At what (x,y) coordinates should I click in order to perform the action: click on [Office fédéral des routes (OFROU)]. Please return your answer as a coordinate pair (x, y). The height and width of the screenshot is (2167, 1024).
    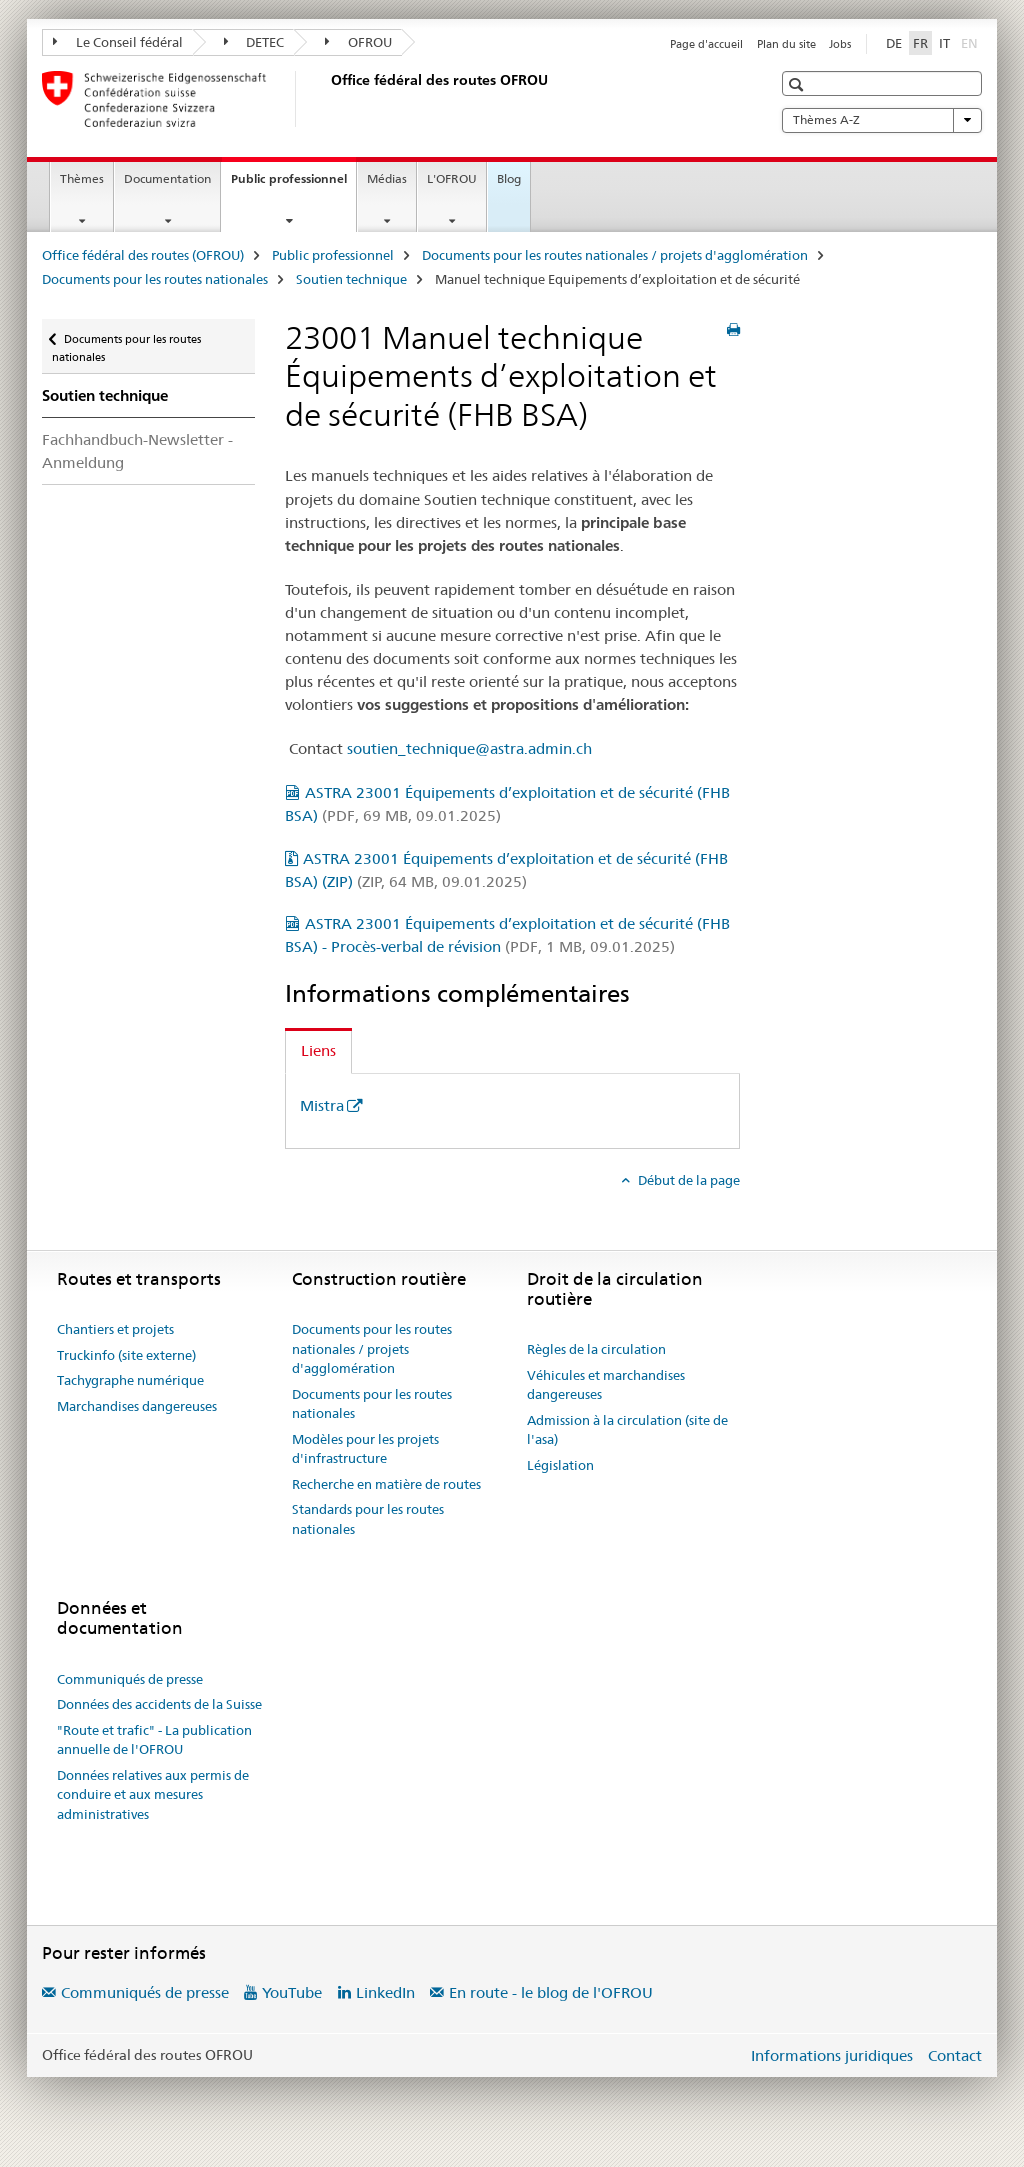
    Looking at the image, I should click on (327, 99).